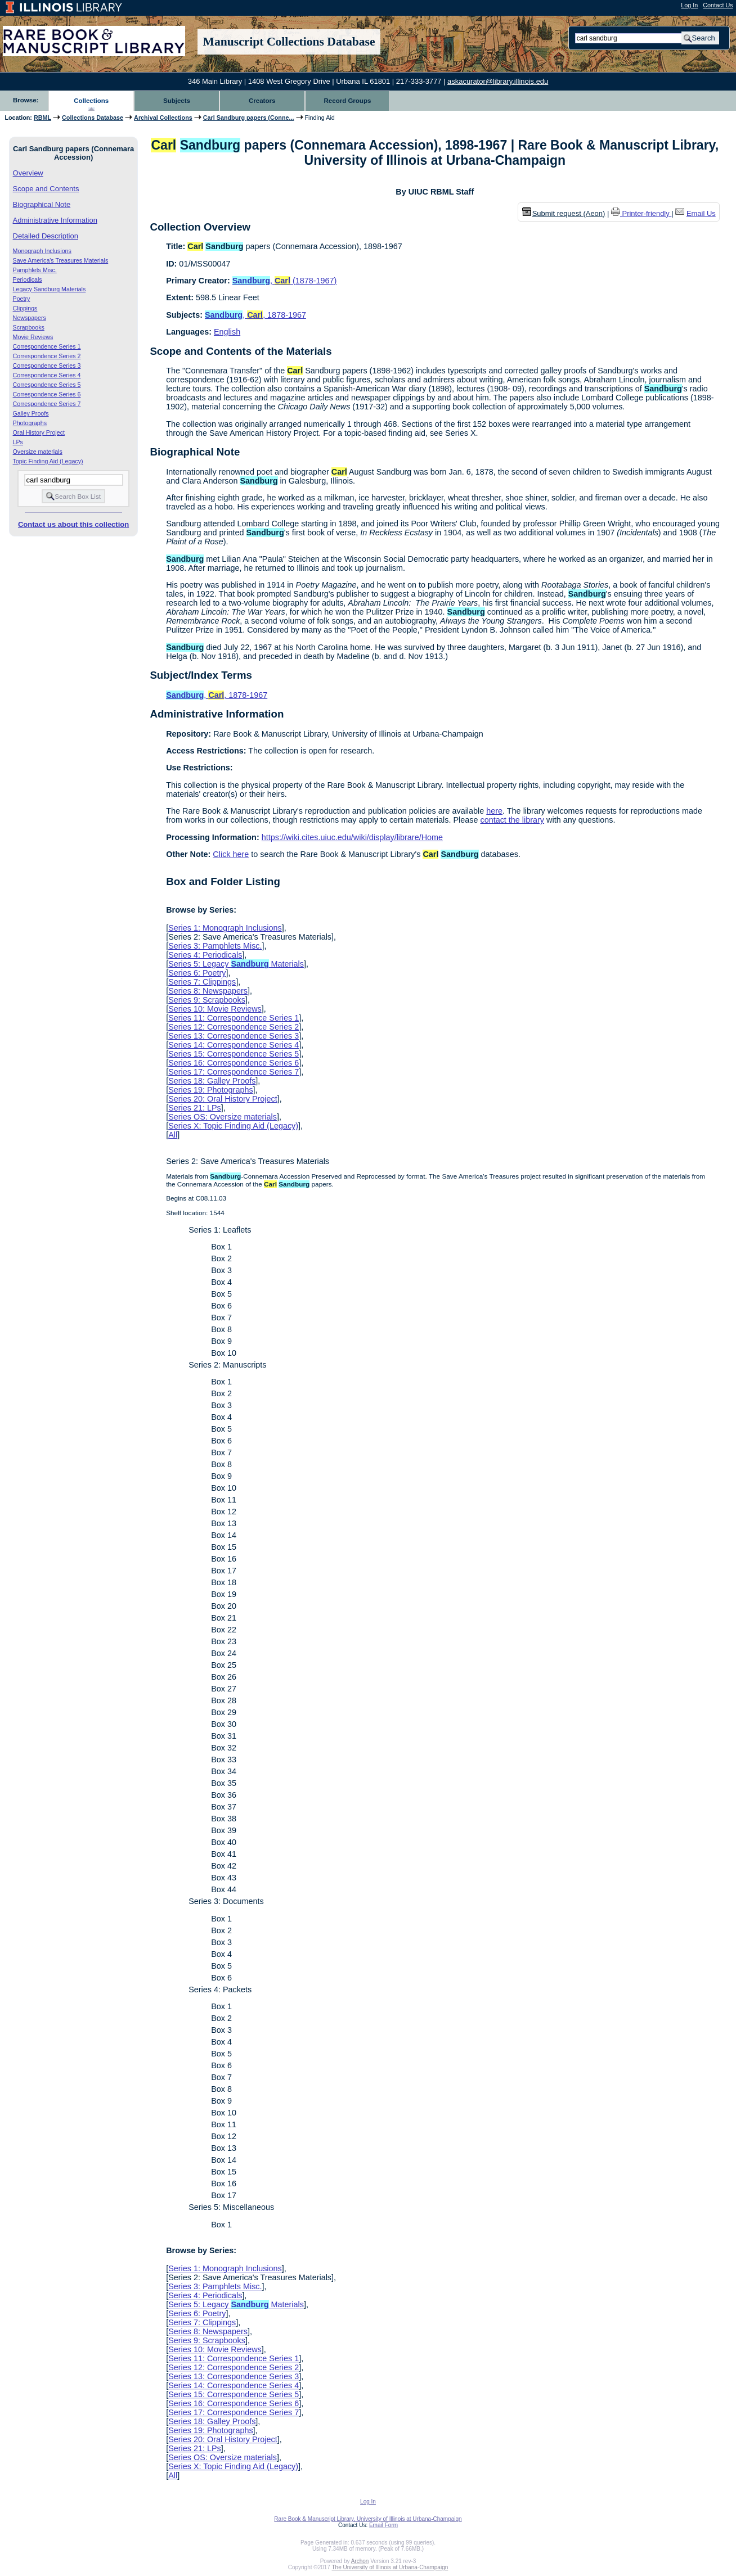  I want to click on Overview, so click(28, 173).